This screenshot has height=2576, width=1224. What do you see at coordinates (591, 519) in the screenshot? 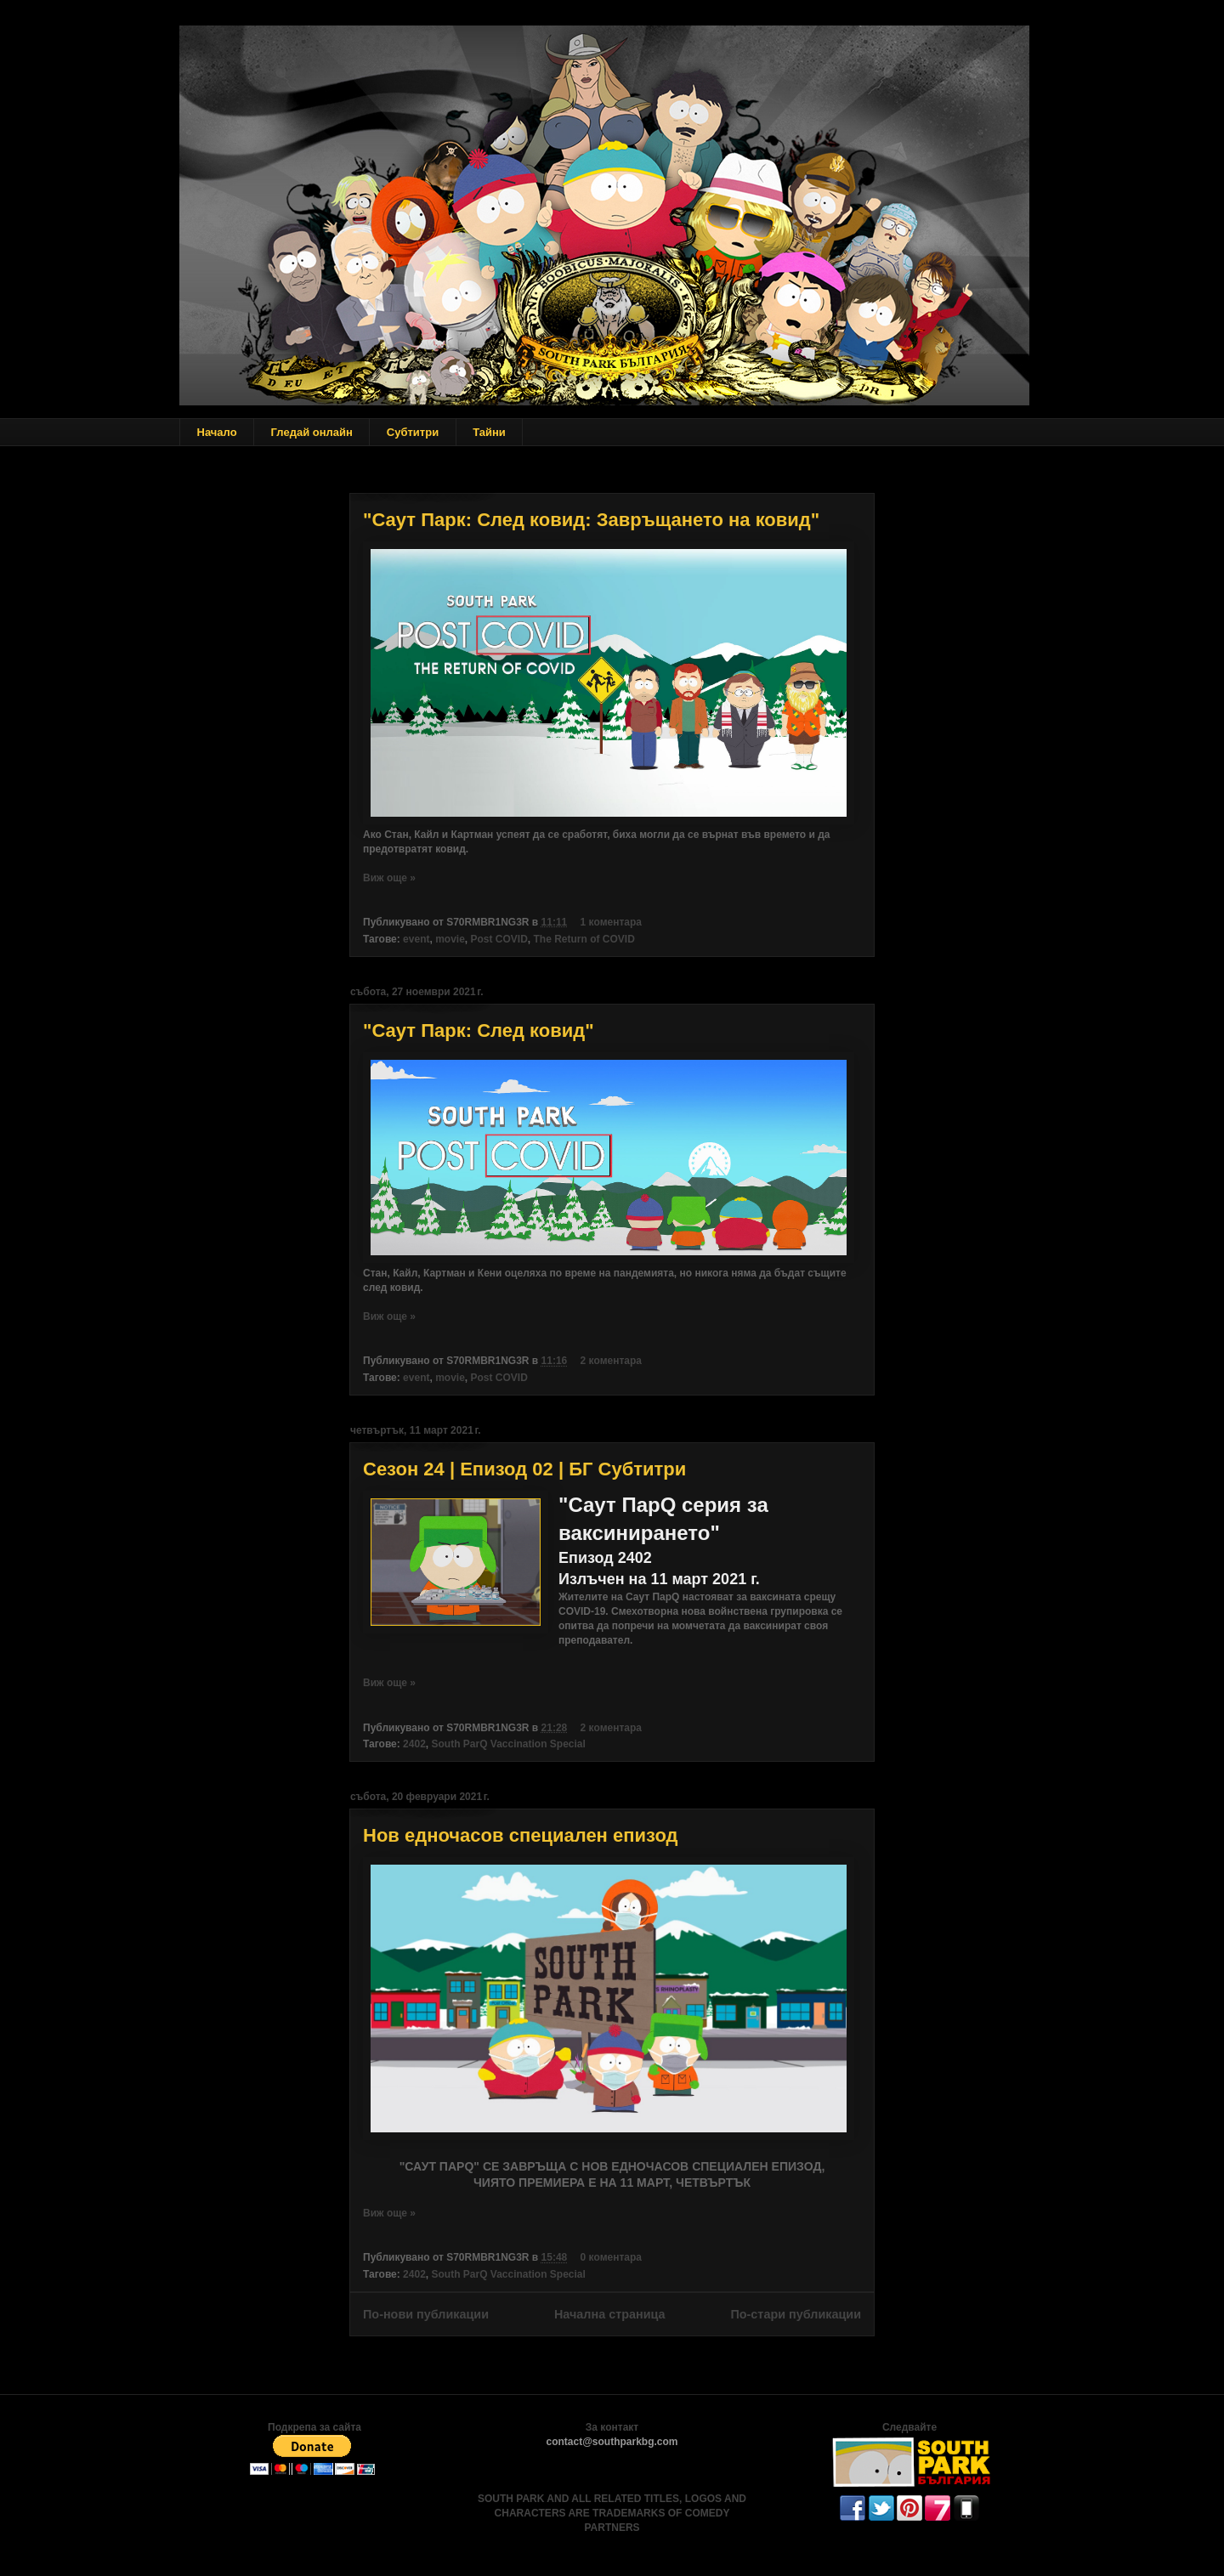
I see `"Саут Парк: След ковид: Завръщането на ковид"` at bounding box center [591, 519].